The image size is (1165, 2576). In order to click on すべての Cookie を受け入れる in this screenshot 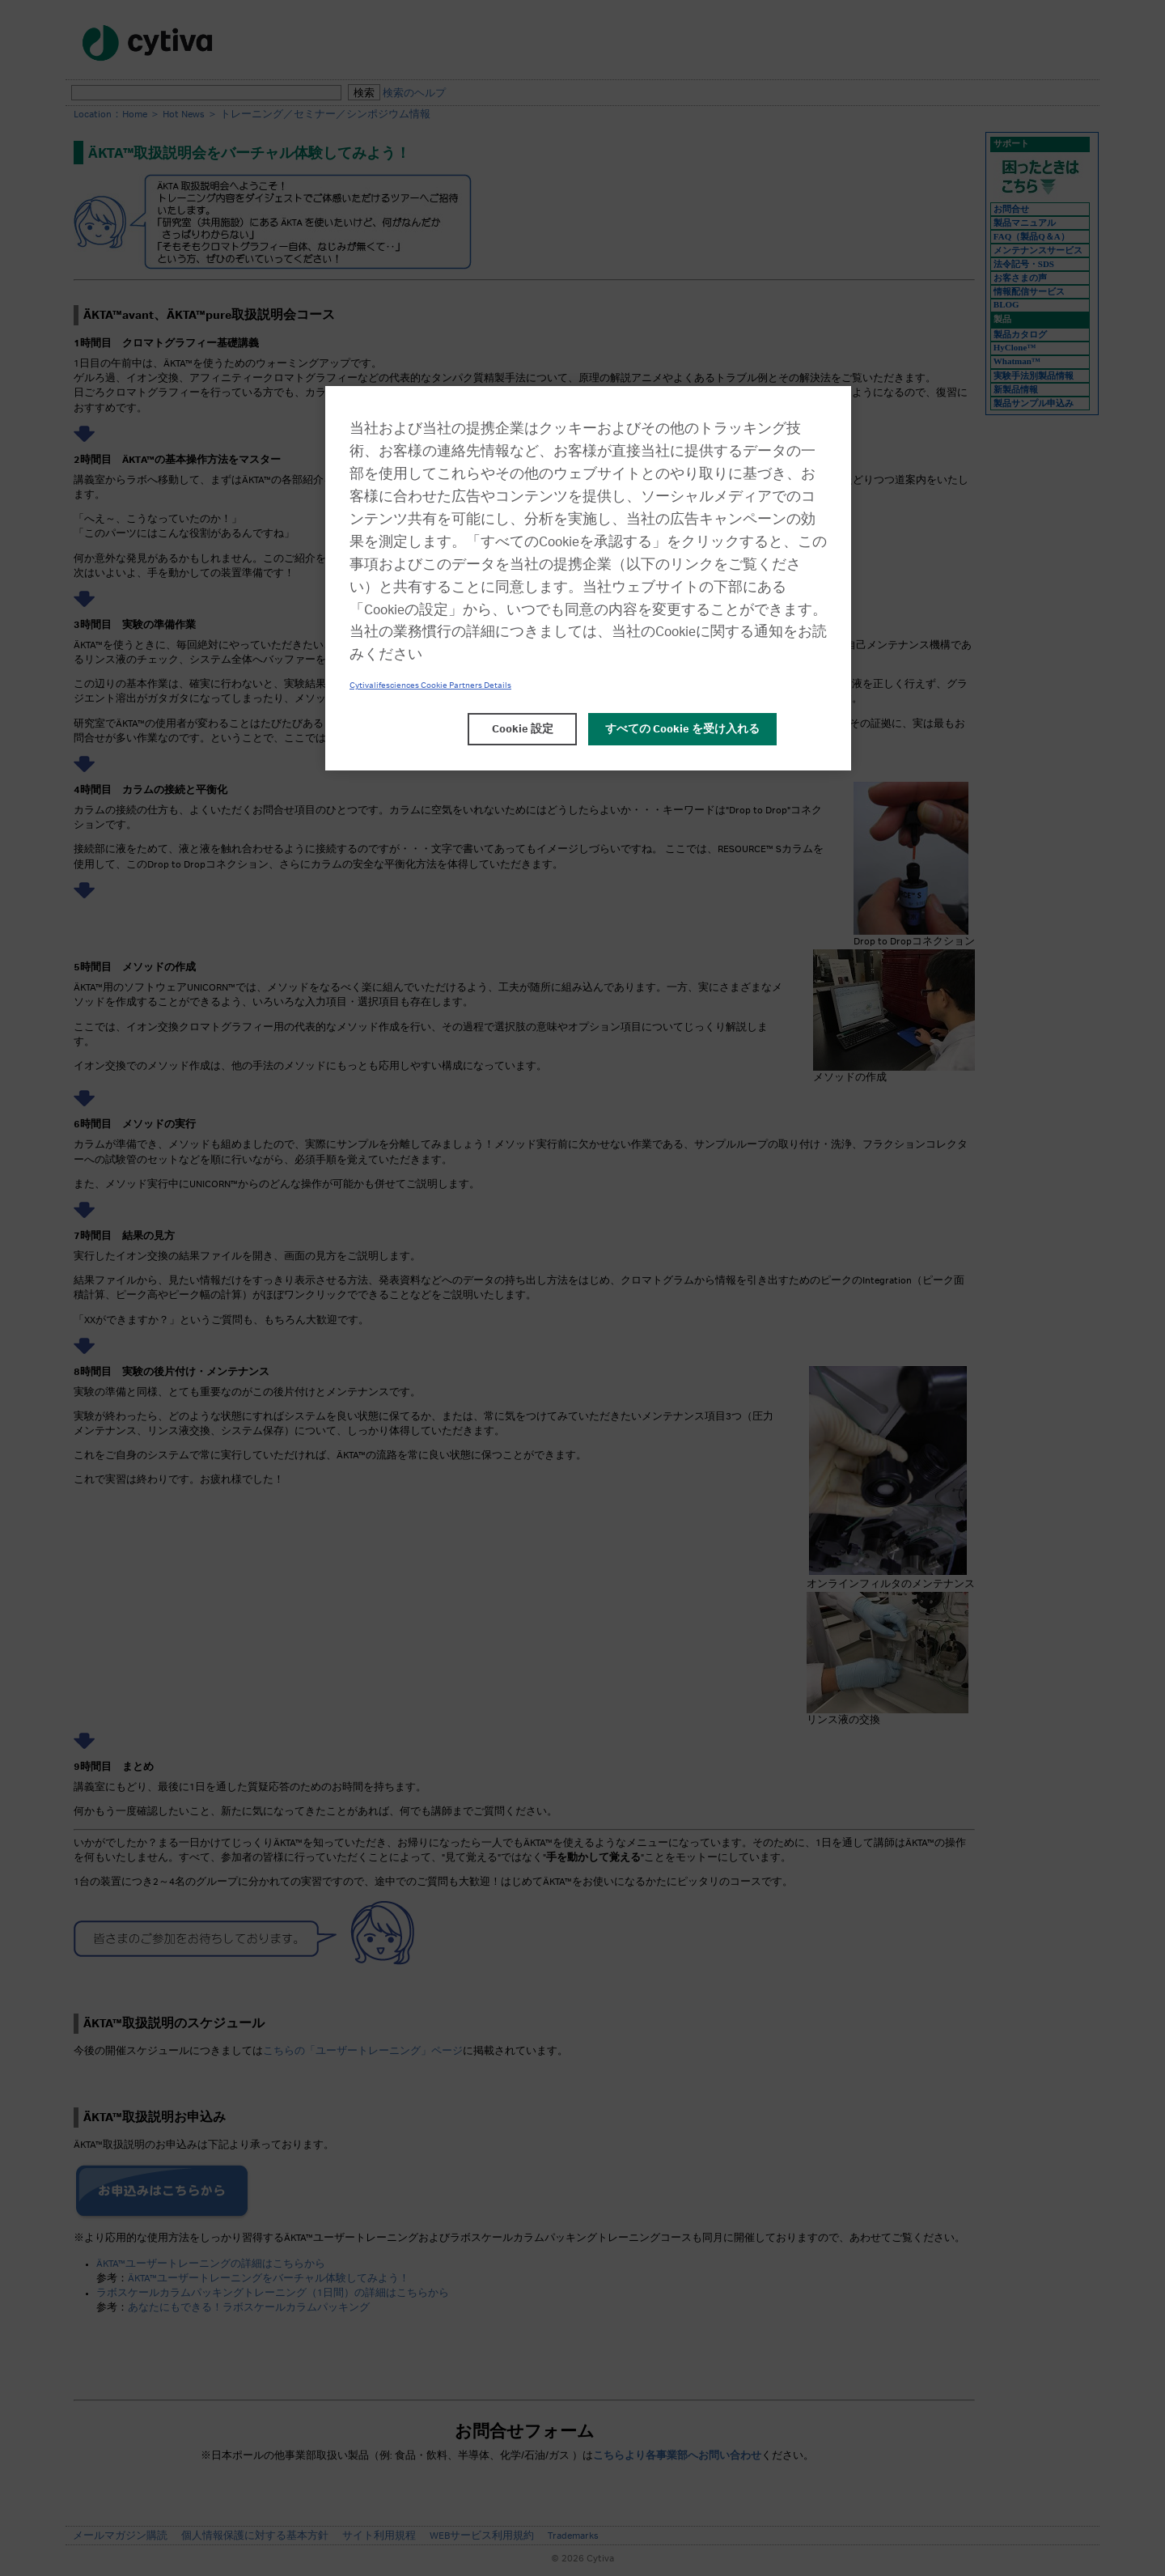, I will do `click(682, 729)`.